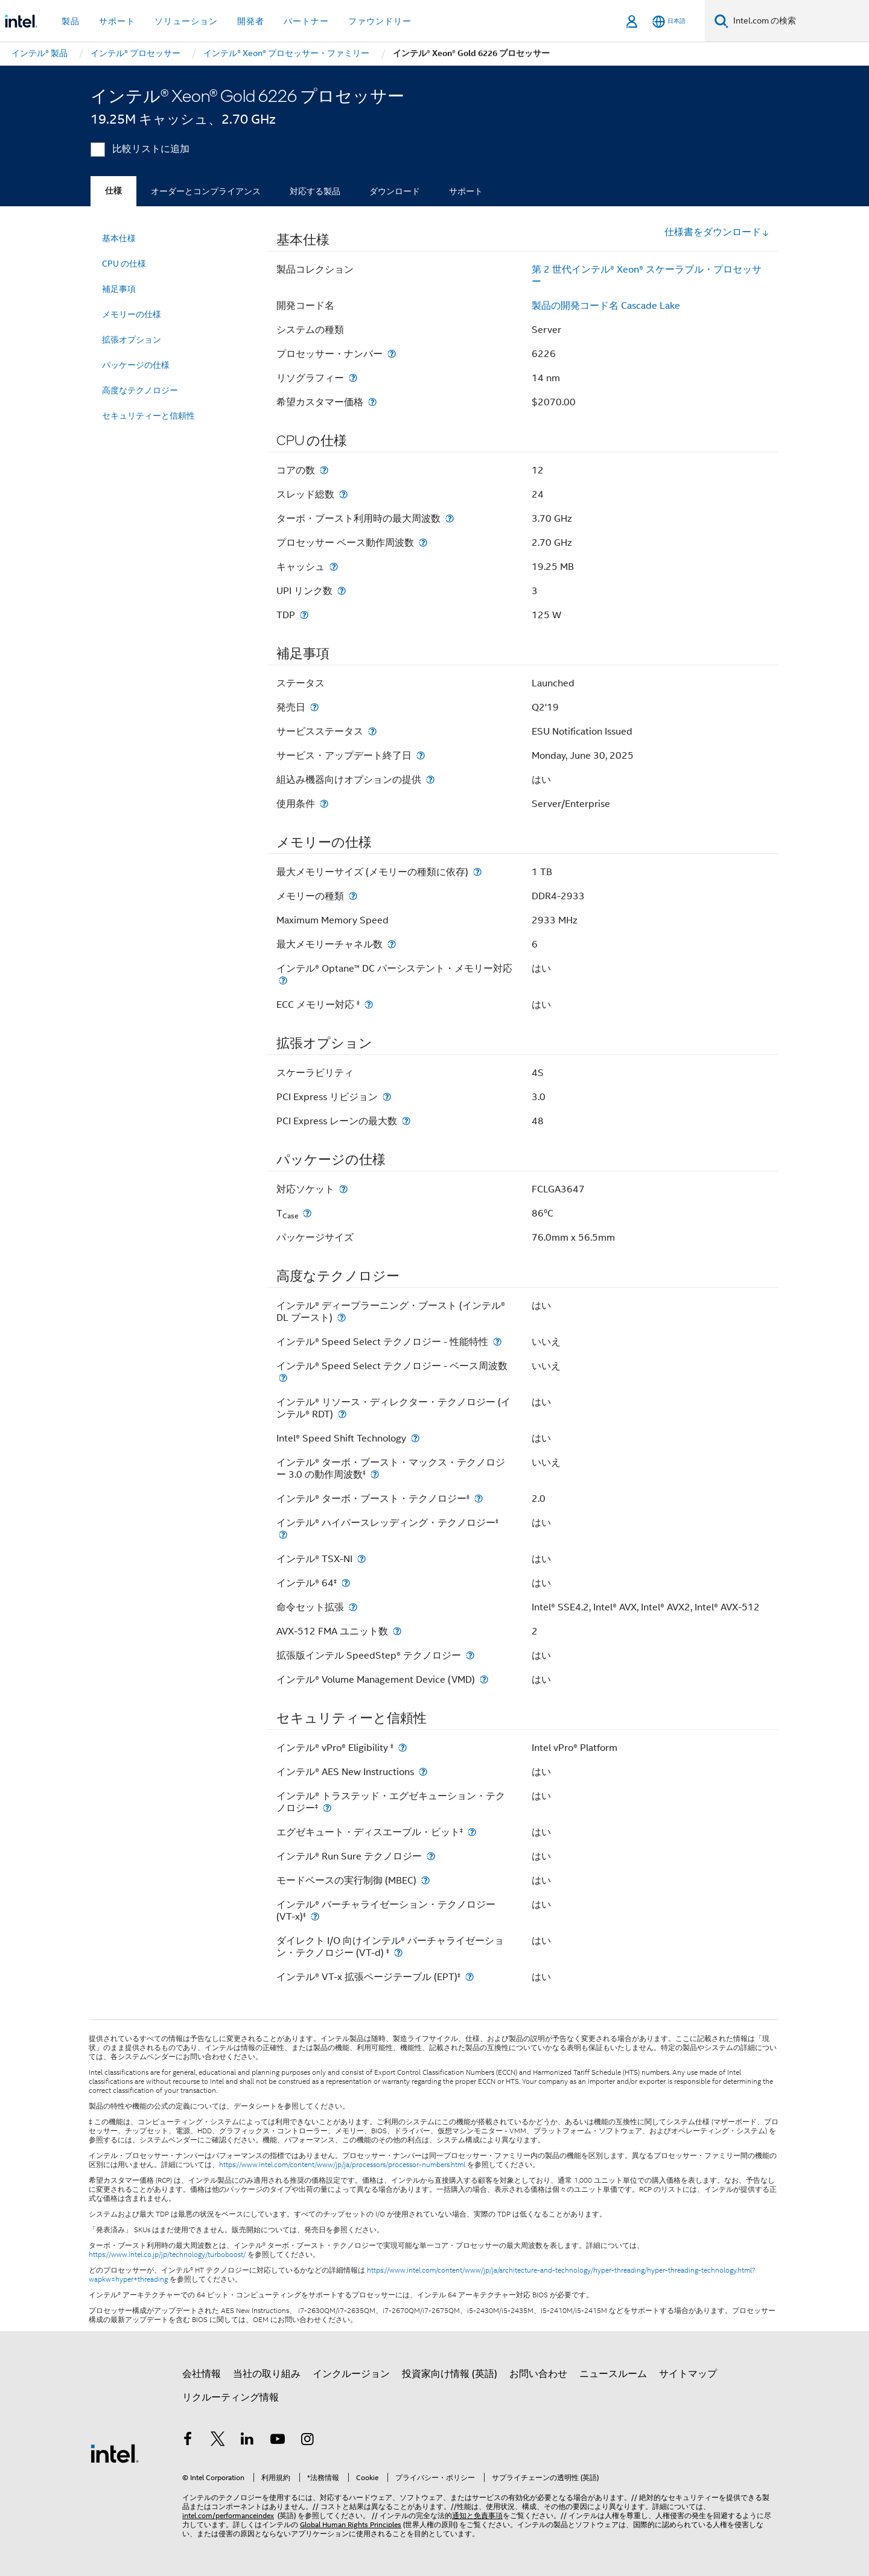  What do you see at coordinates (230, 2397) in the screenshot?
I see `リクルーティング情報` at bounding box center [230, 2397].